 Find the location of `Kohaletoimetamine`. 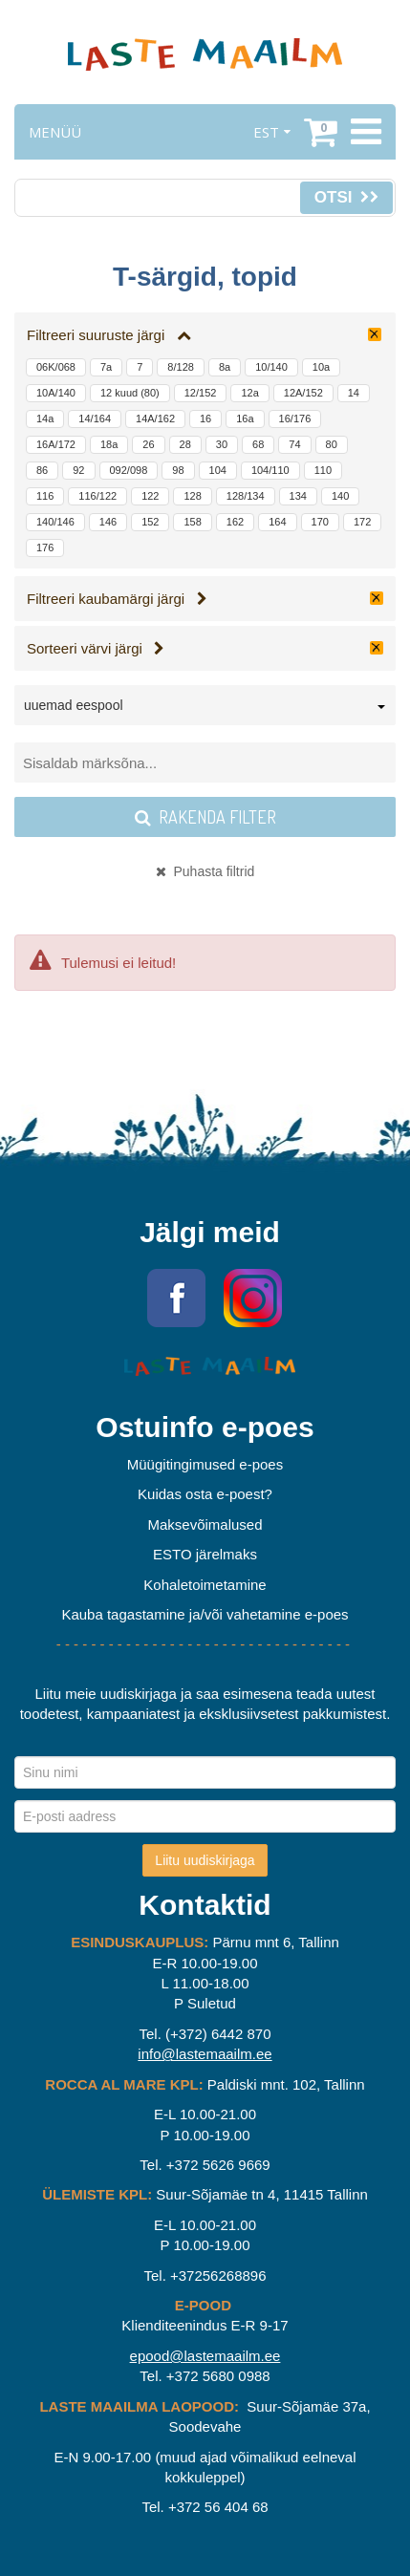

Kohaletoimetamine is located at coordinates (204, 1585).